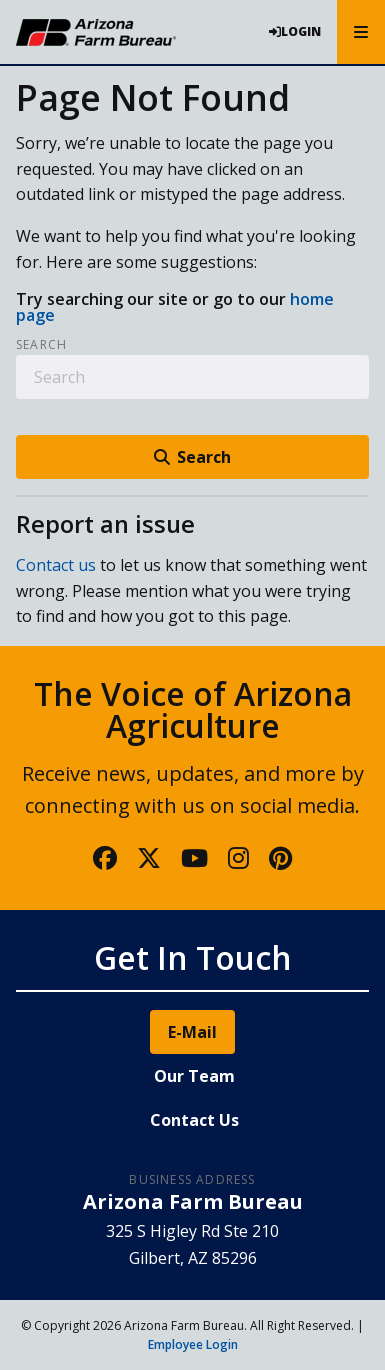 This screenshot has width=385, height=1370. What do you see at coordinates (192, 1032) in the screenshot?
I see `E-Mail` at bounding box center [192, 1032].